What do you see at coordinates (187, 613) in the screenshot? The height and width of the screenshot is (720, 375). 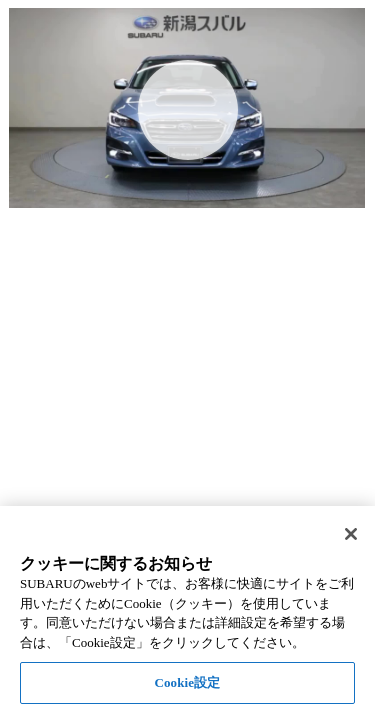 I see `[region]` at bounding box center [187, 613].